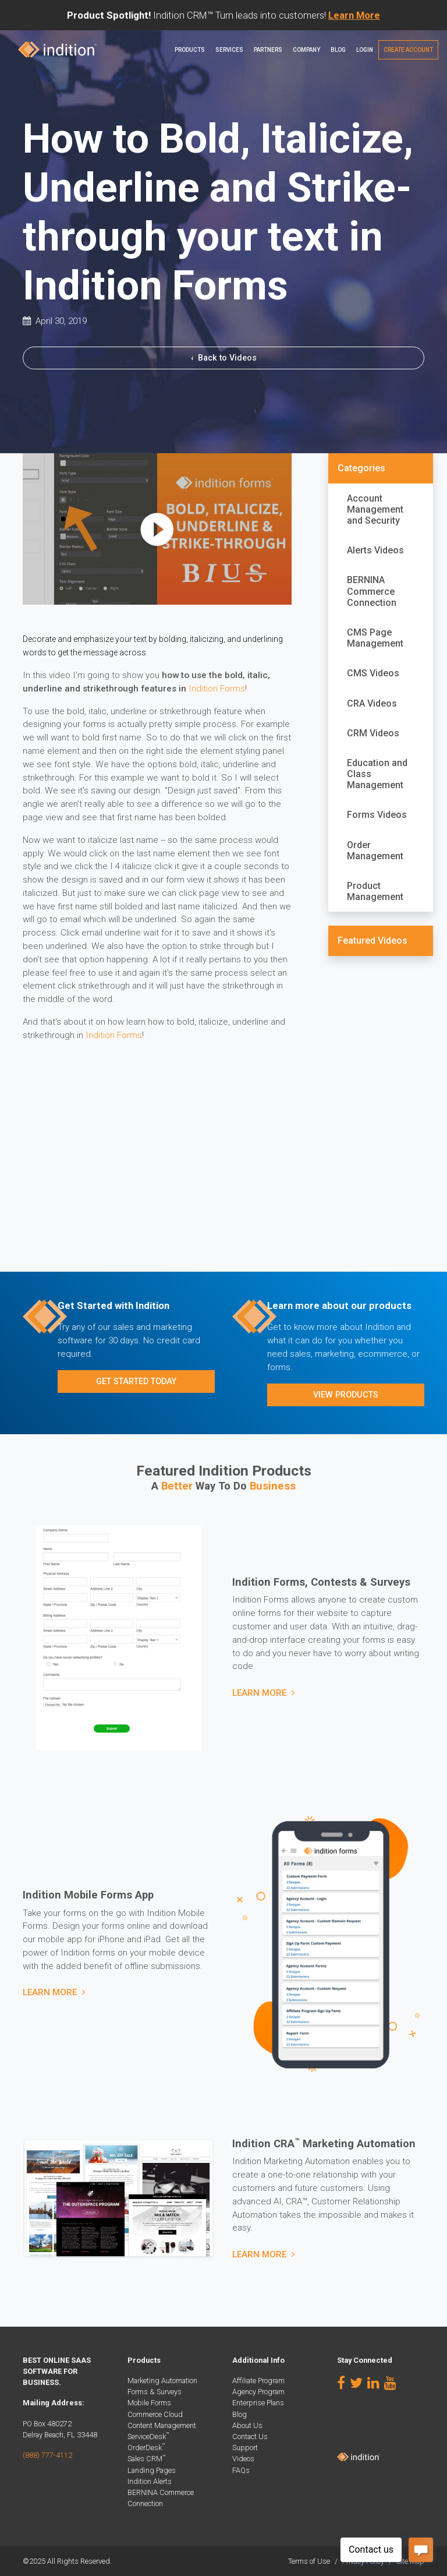 The height and width of the screenshot is (2576, 447). I want to click on Account Management and Security, so click(375, 509).